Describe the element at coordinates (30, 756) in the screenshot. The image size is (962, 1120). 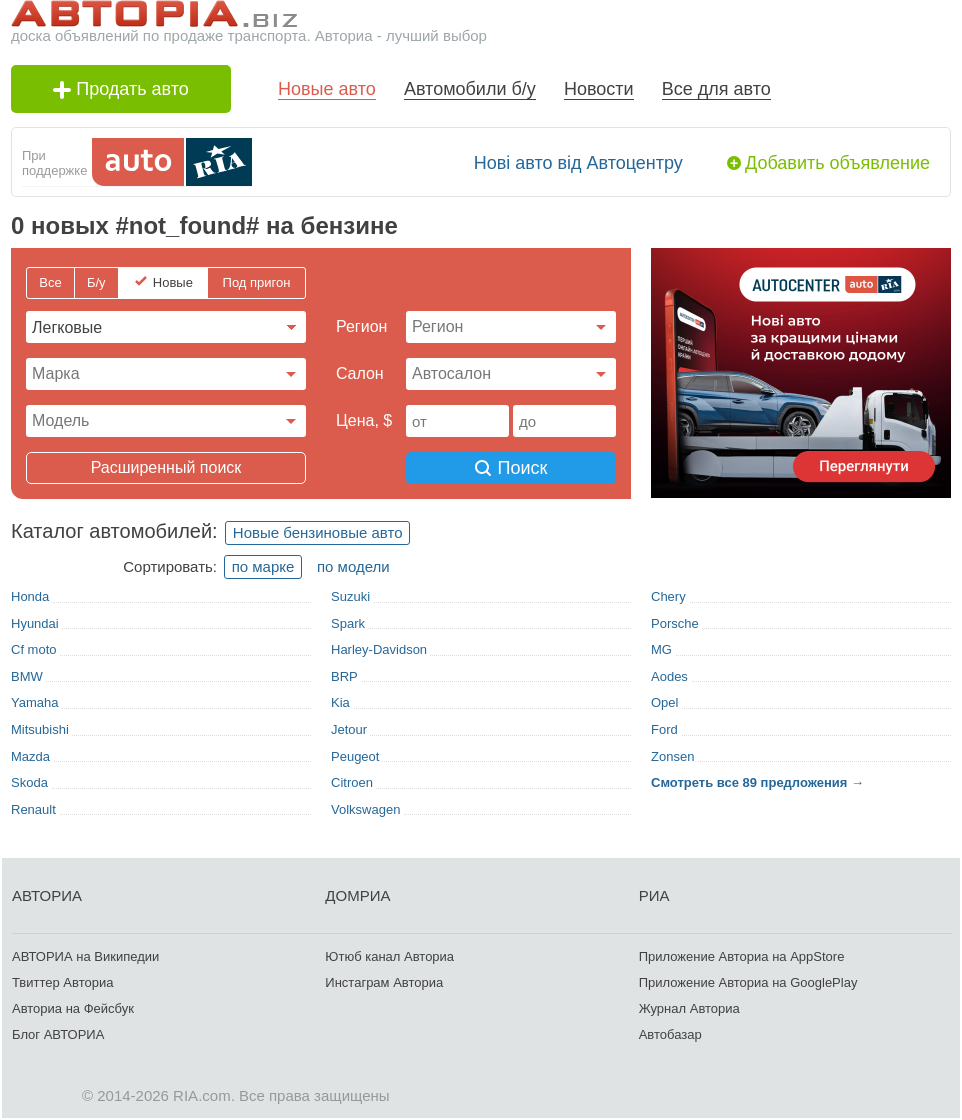
I see `Mazda` at that location.